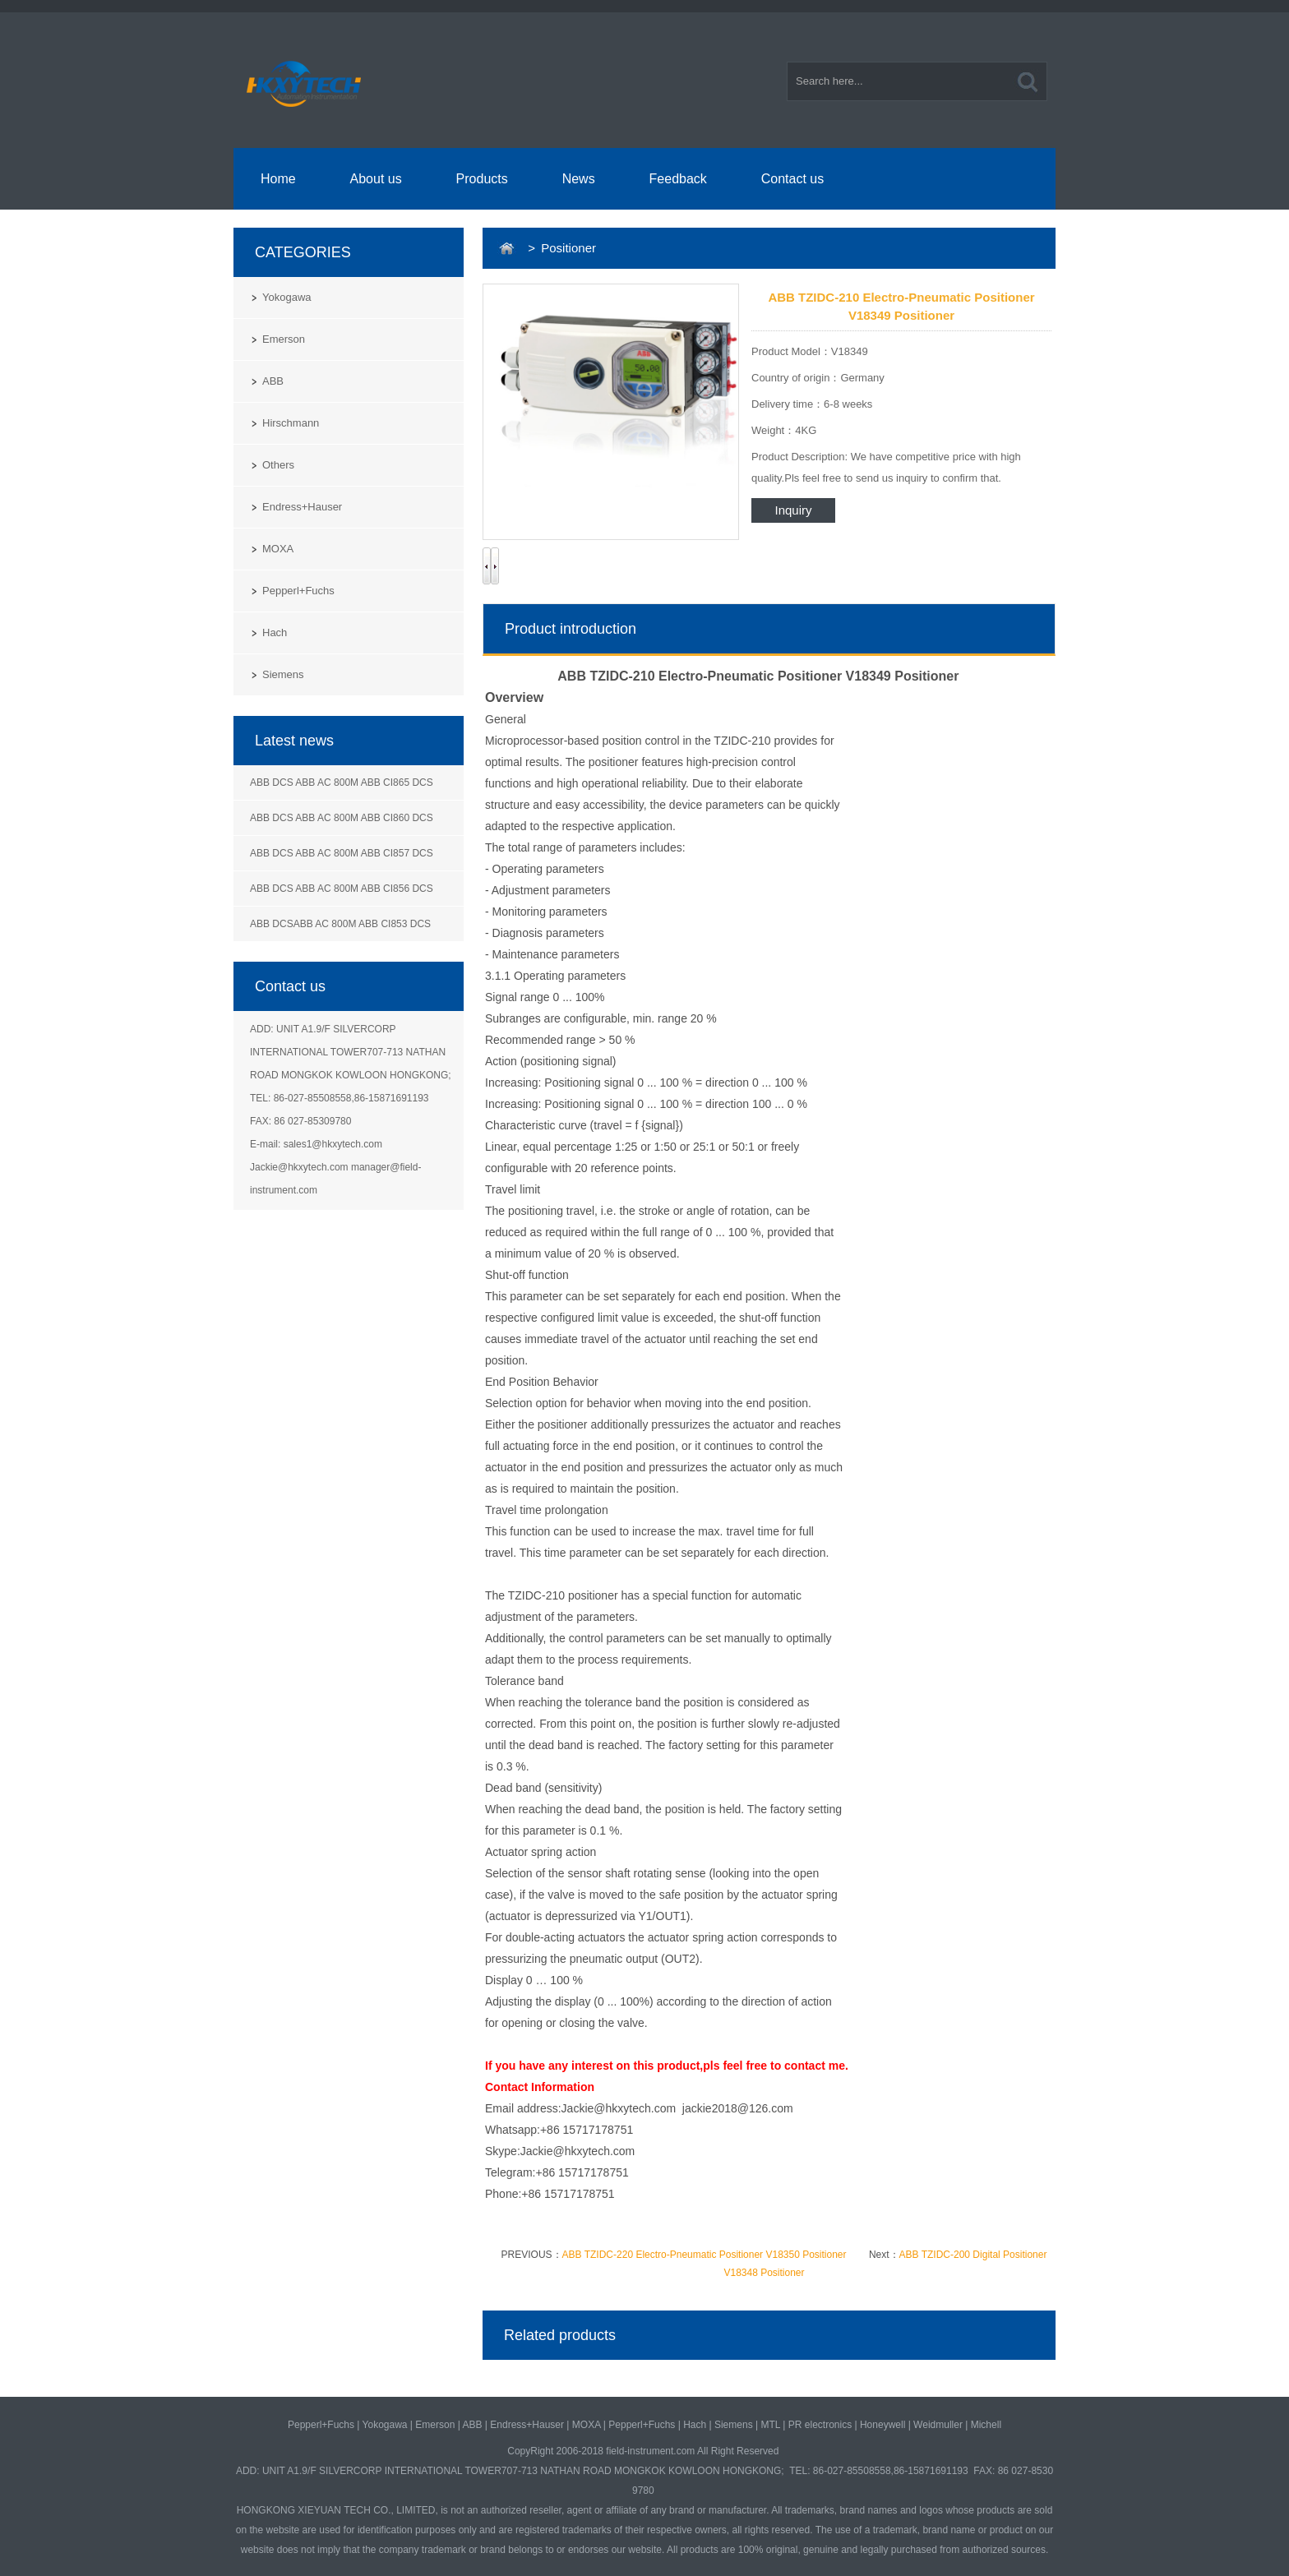 The height and width of the screenshot is (2576, 1289). Describe the element at coordinates (283, 674) in the screenshot. I see `Siemens` at that location.